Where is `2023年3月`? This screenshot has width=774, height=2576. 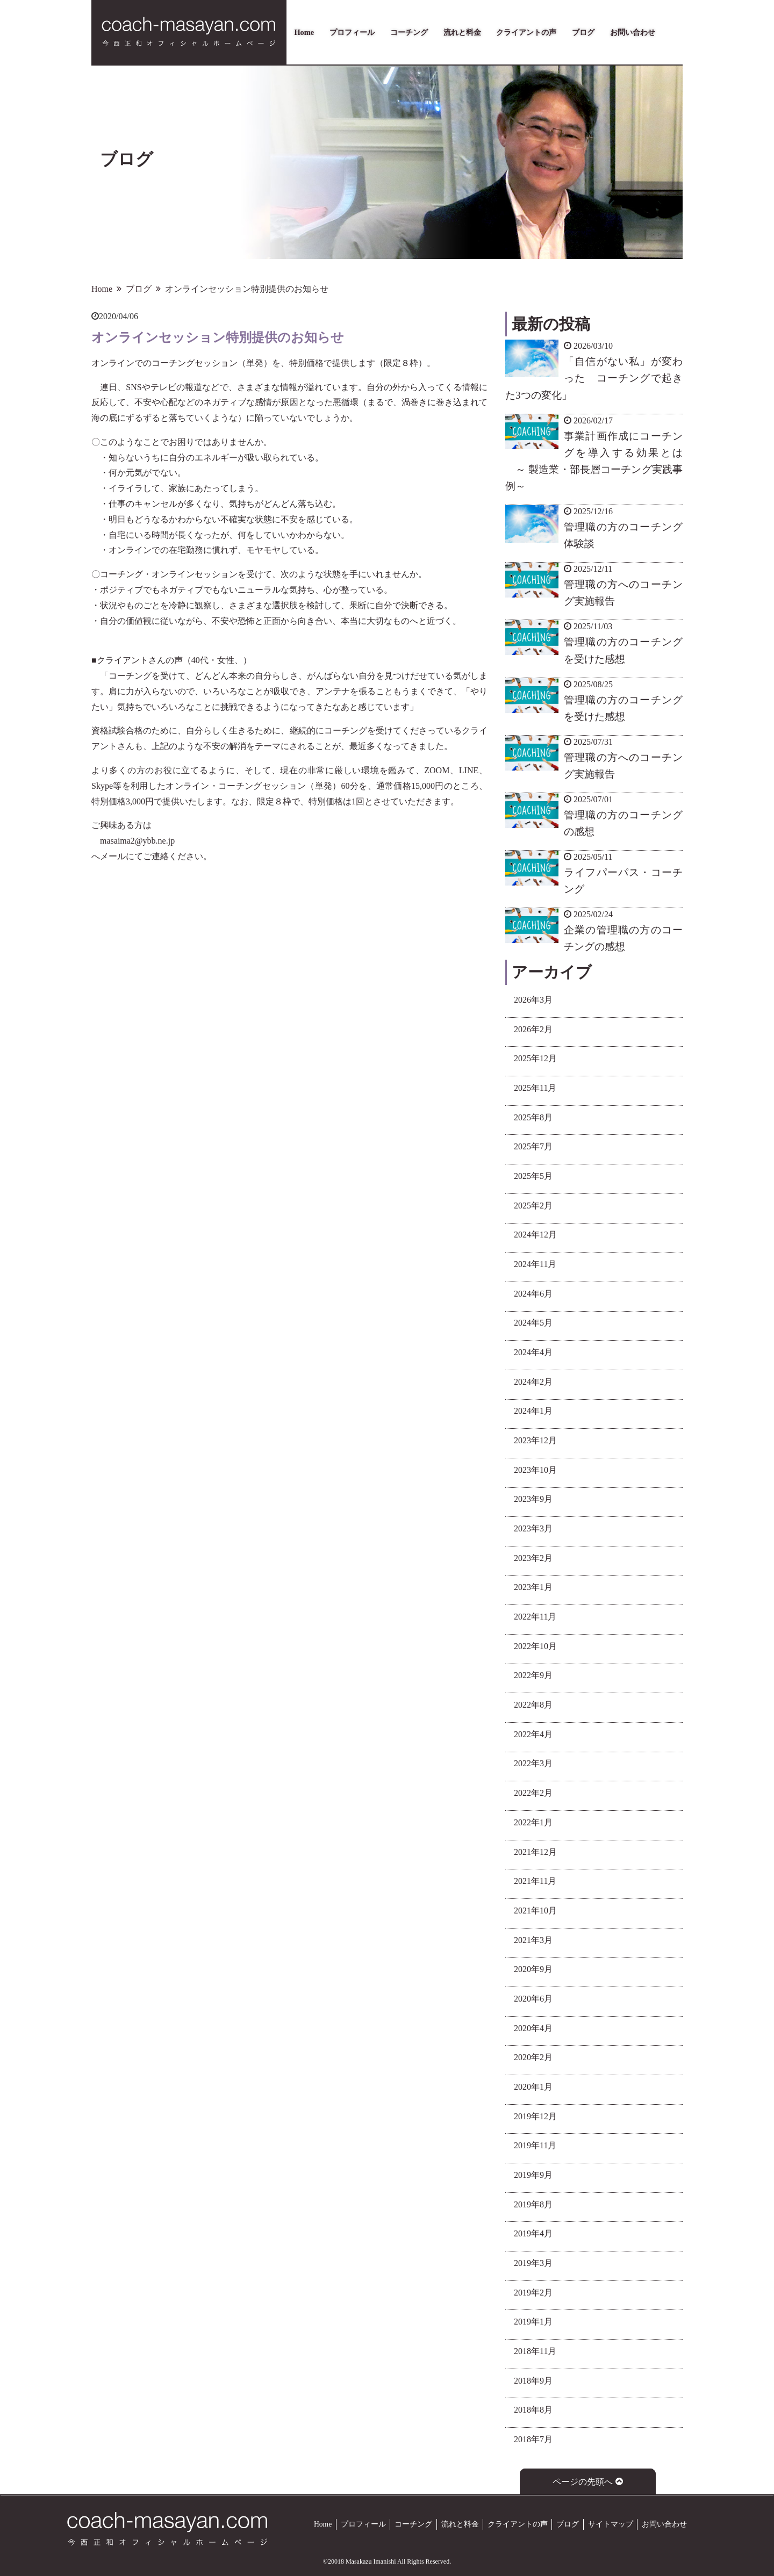 2023年3月 is located at coordinates (533, 1528).